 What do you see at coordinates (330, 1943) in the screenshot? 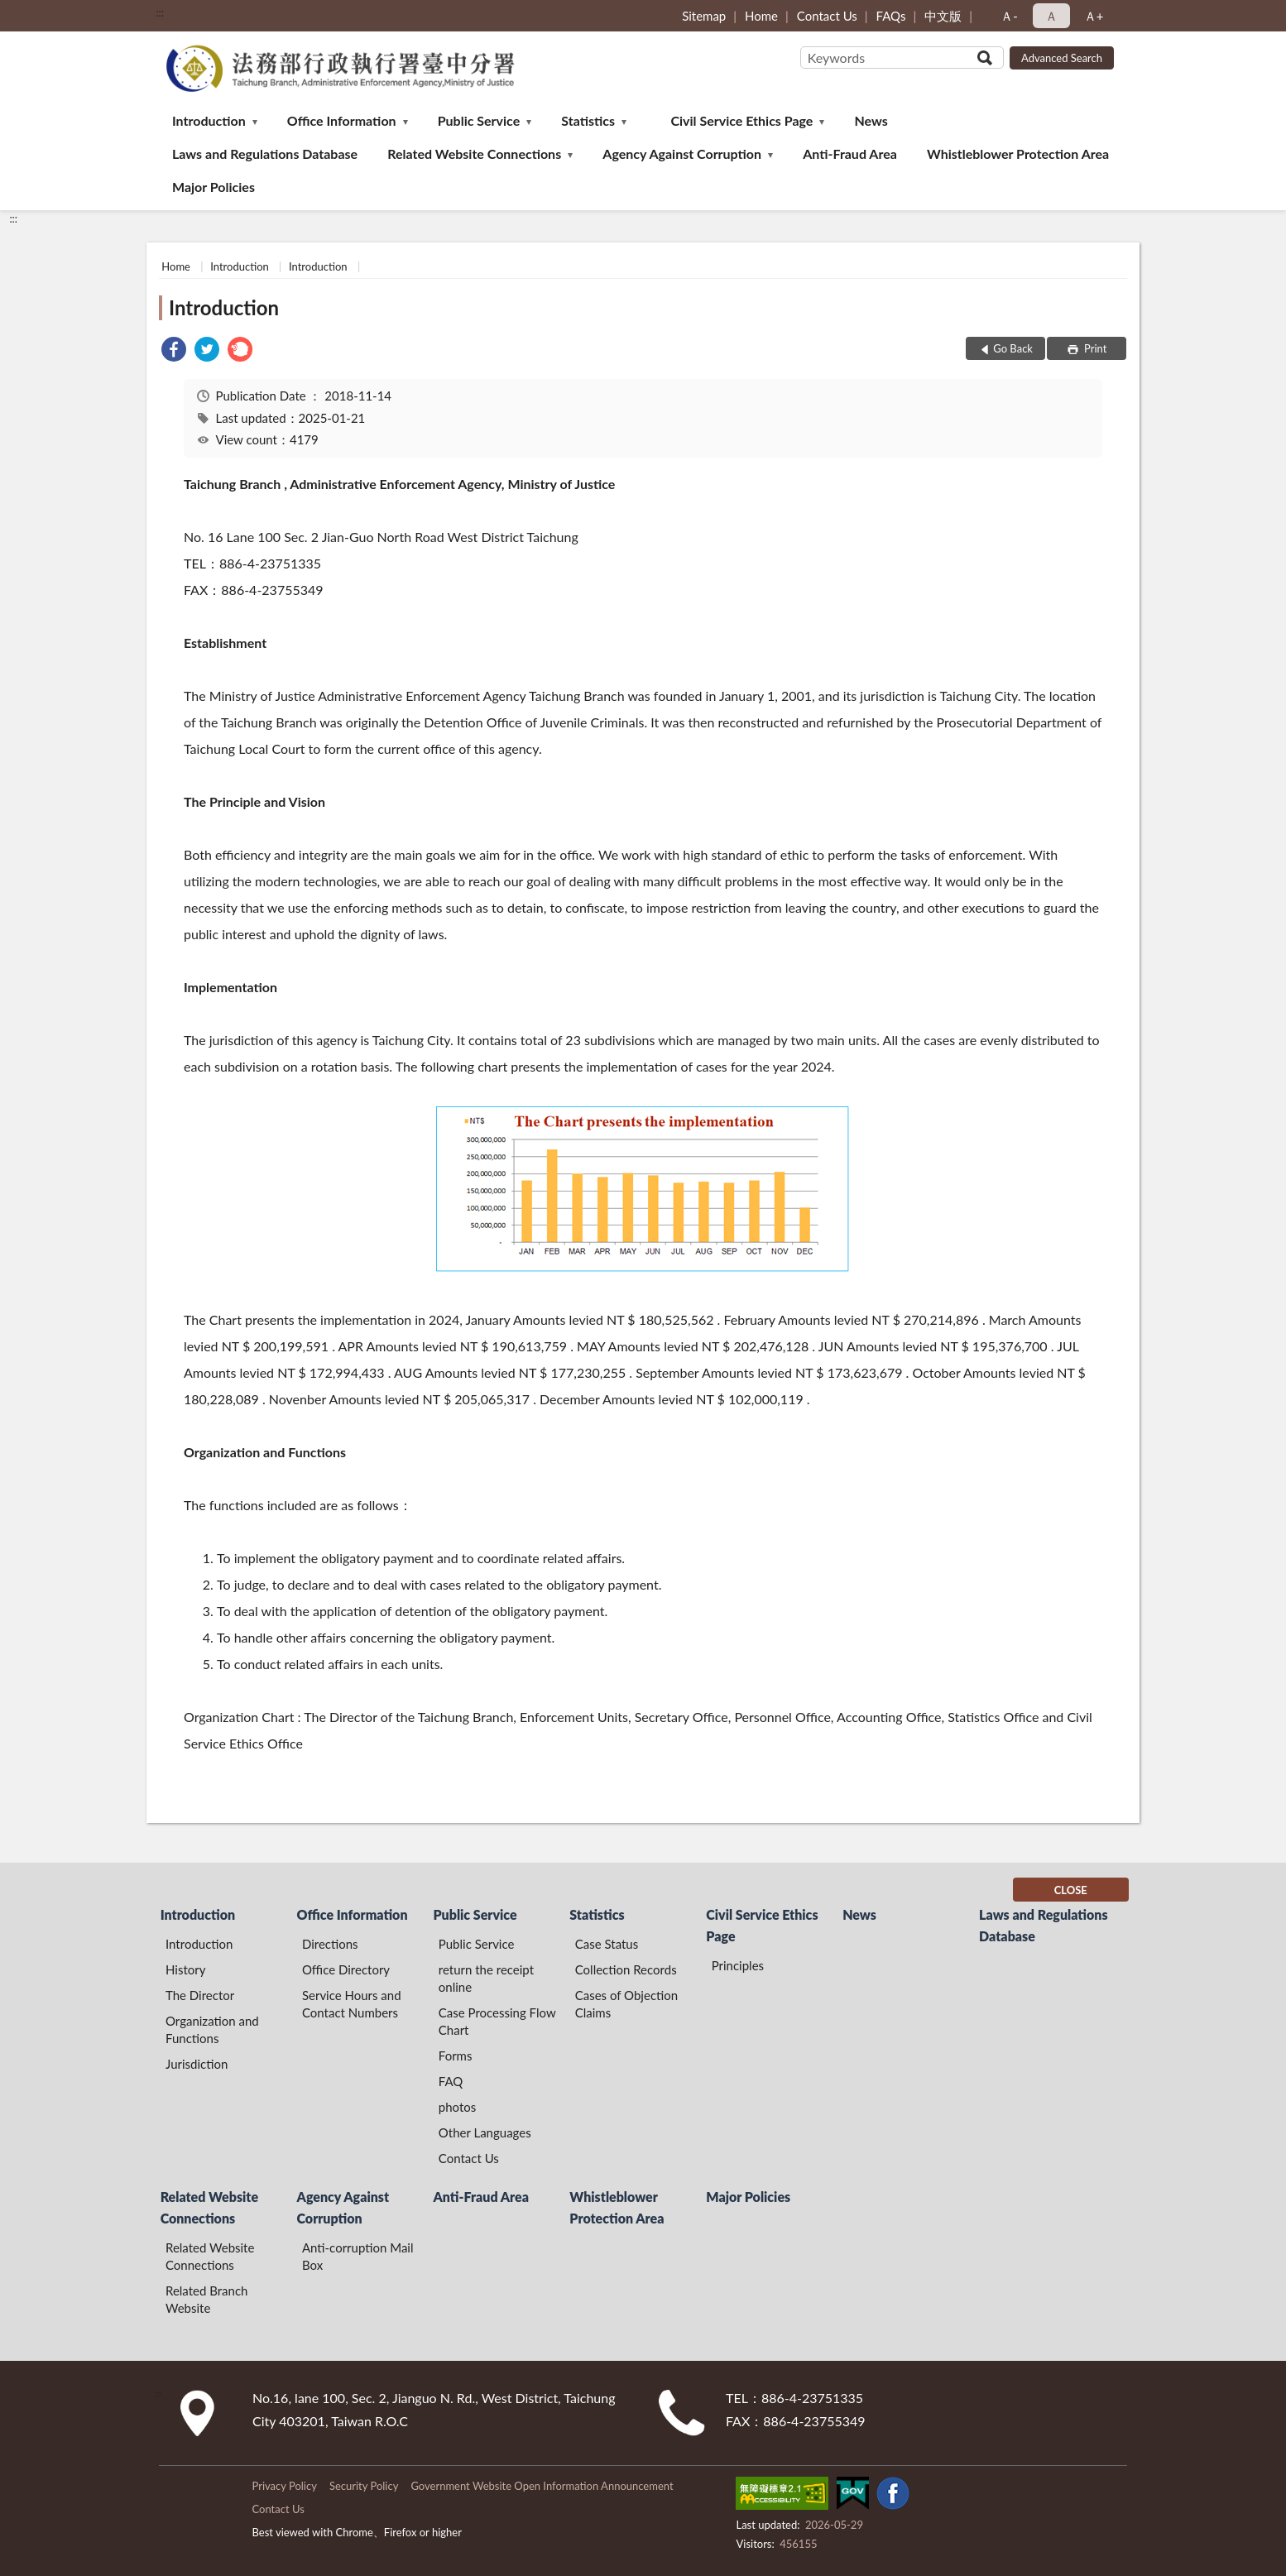
I see `Directions` at bounding box center [330, 1943].